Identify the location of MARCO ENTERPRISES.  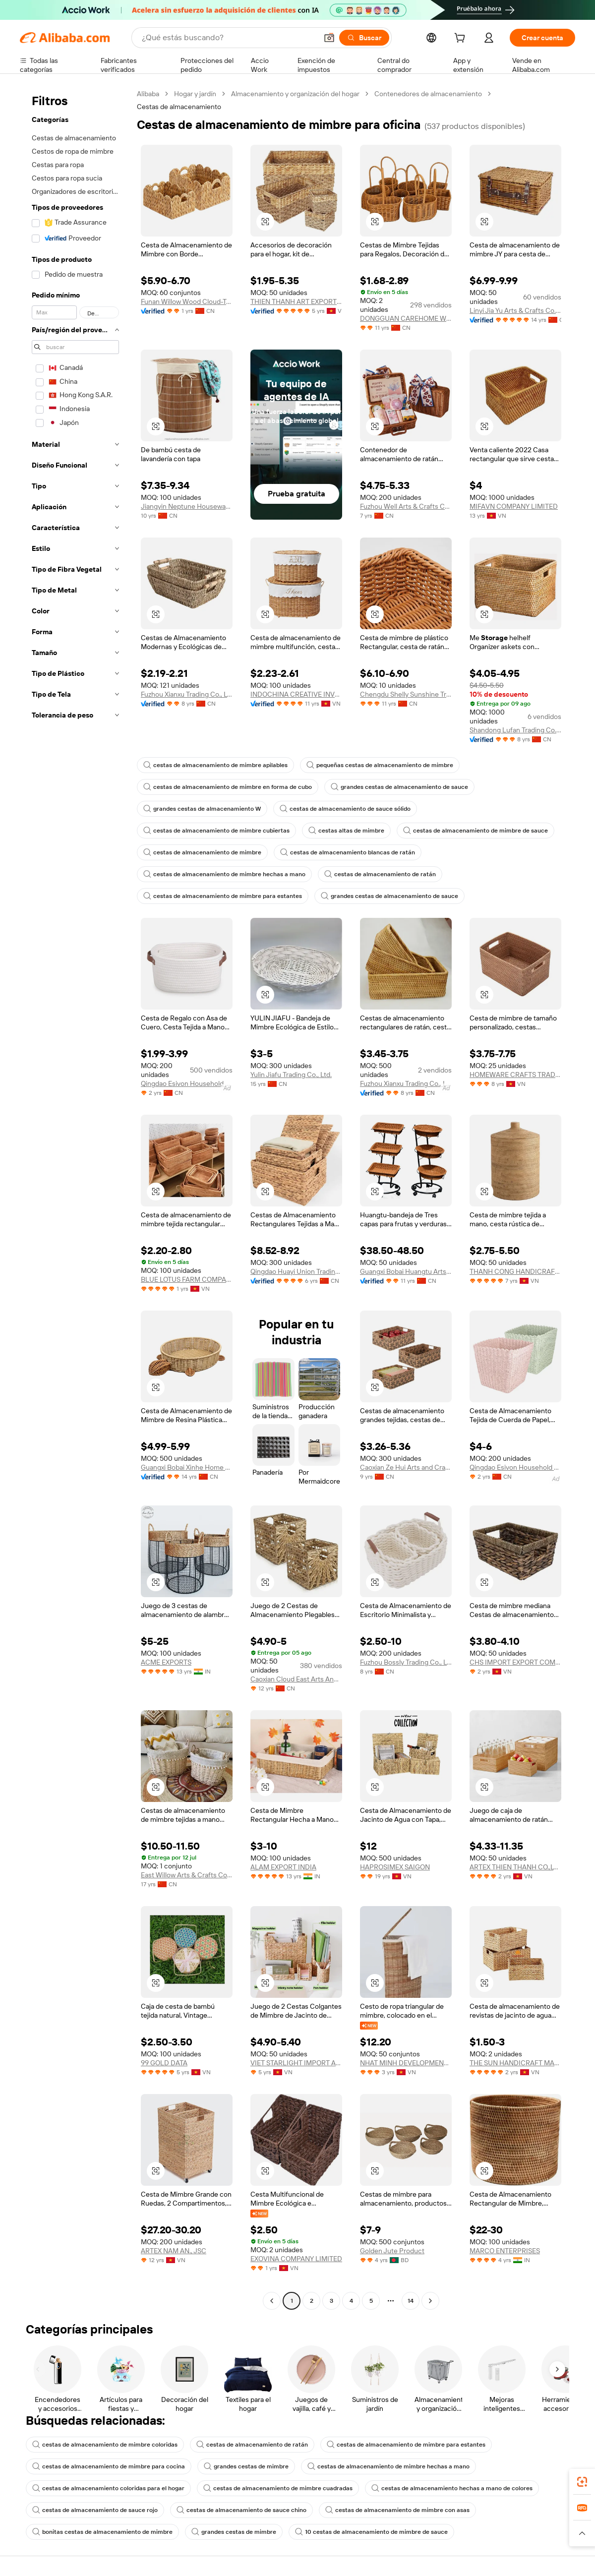
(505, 2251).